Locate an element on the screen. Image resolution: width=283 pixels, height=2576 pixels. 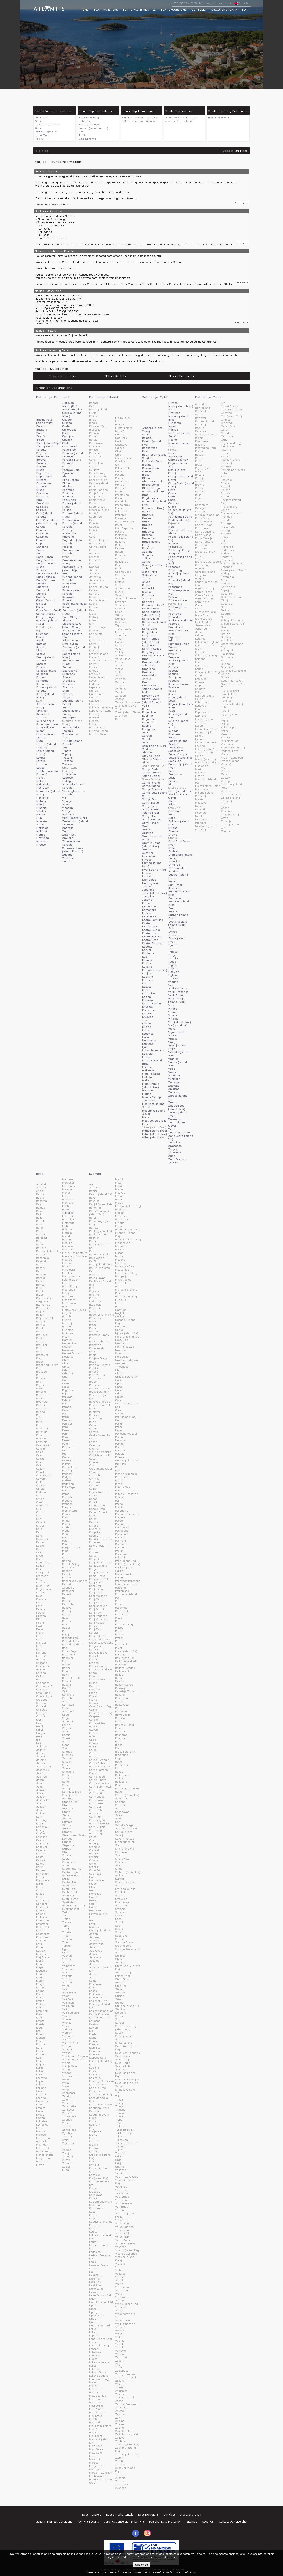
Zlatni Rat (island Brac) is located at coordinates (184, 120).